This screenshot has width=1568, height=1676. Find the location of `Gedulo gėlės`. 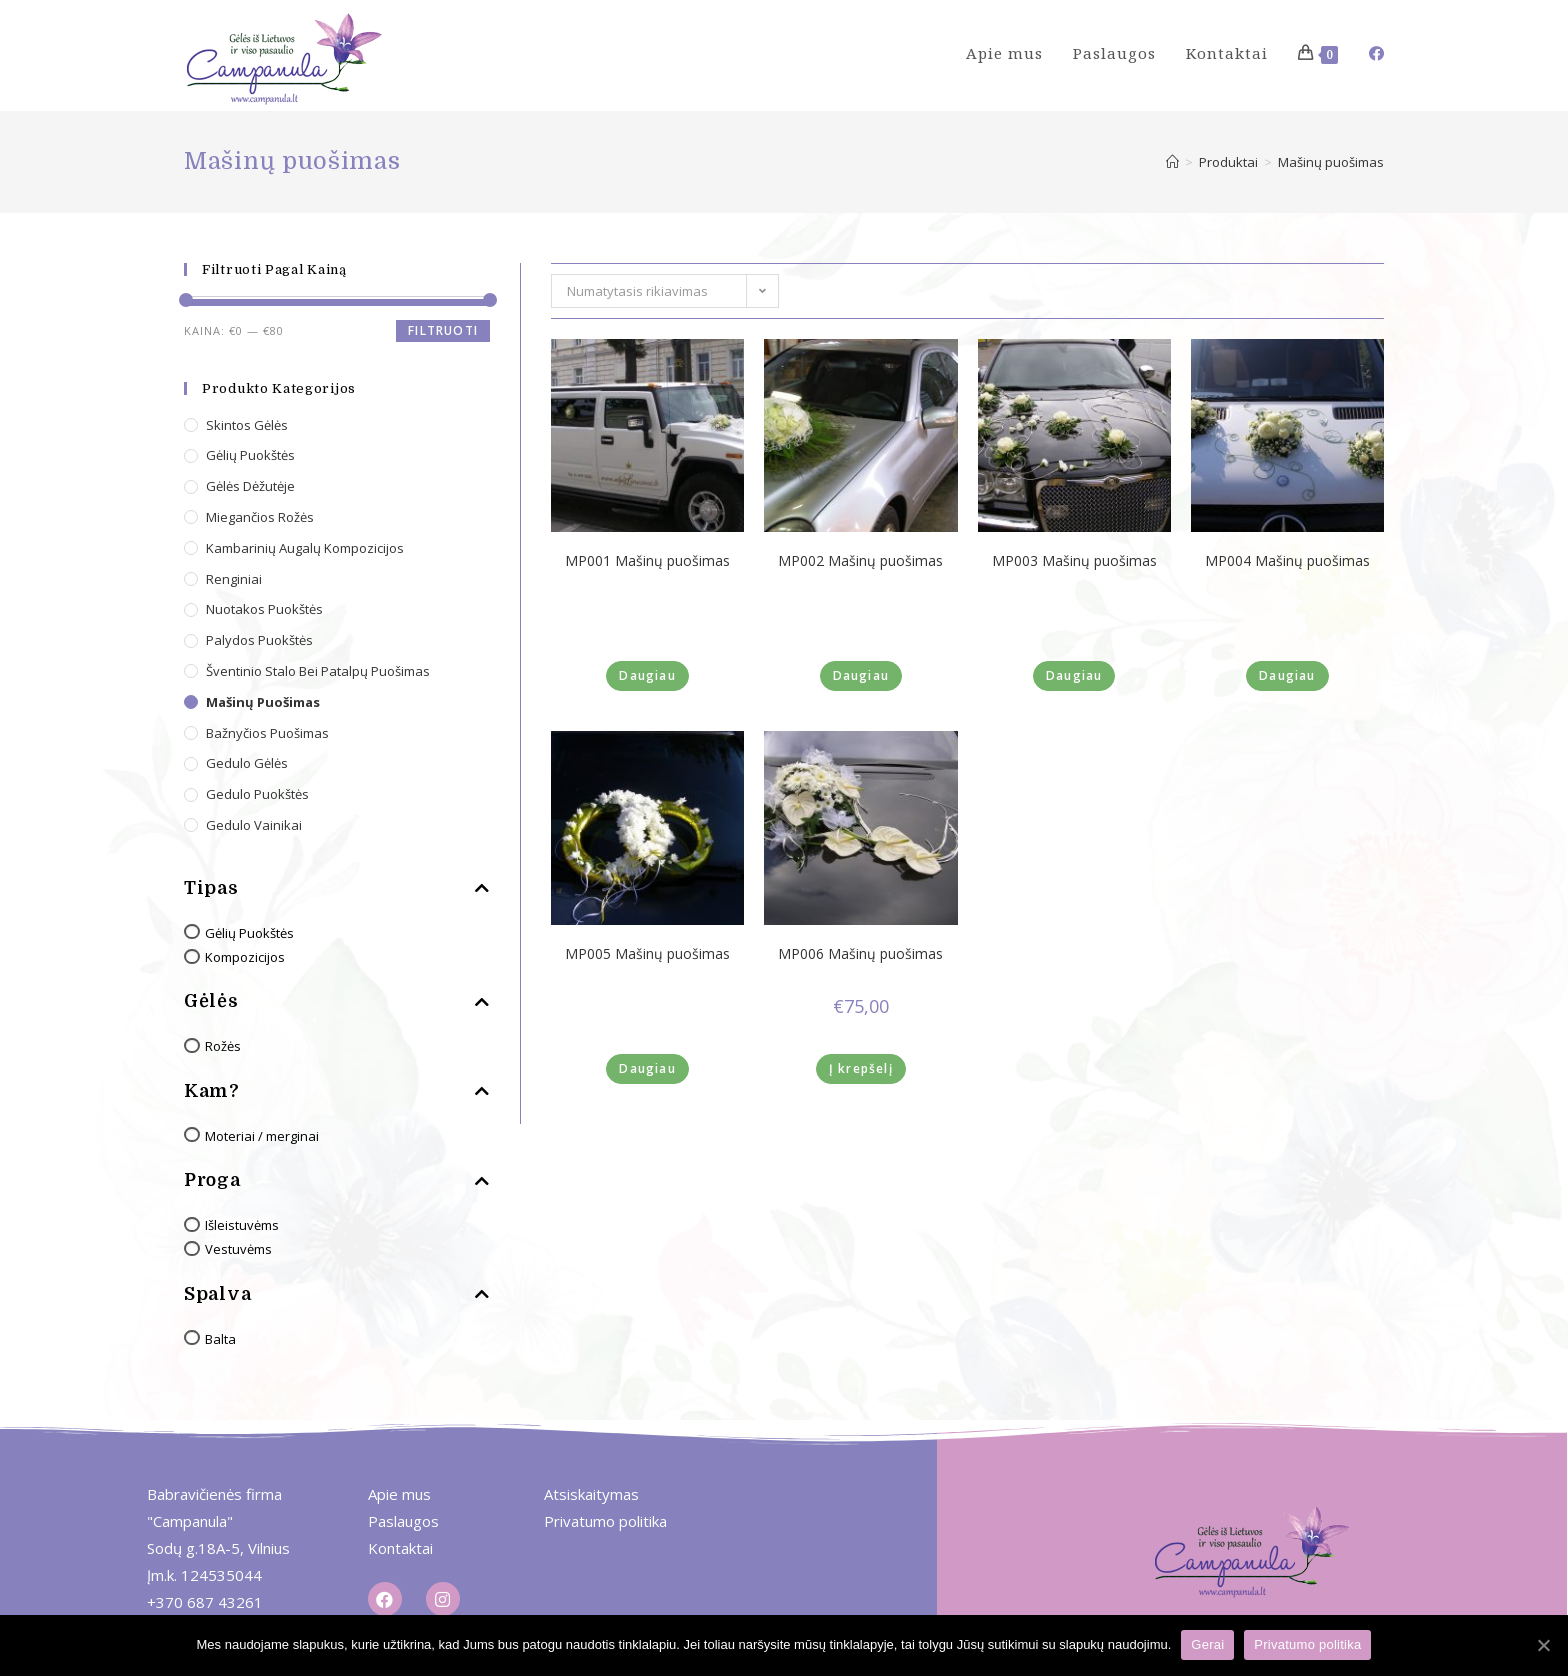

Gedulo gėlės is located at coordinates (247, 763).